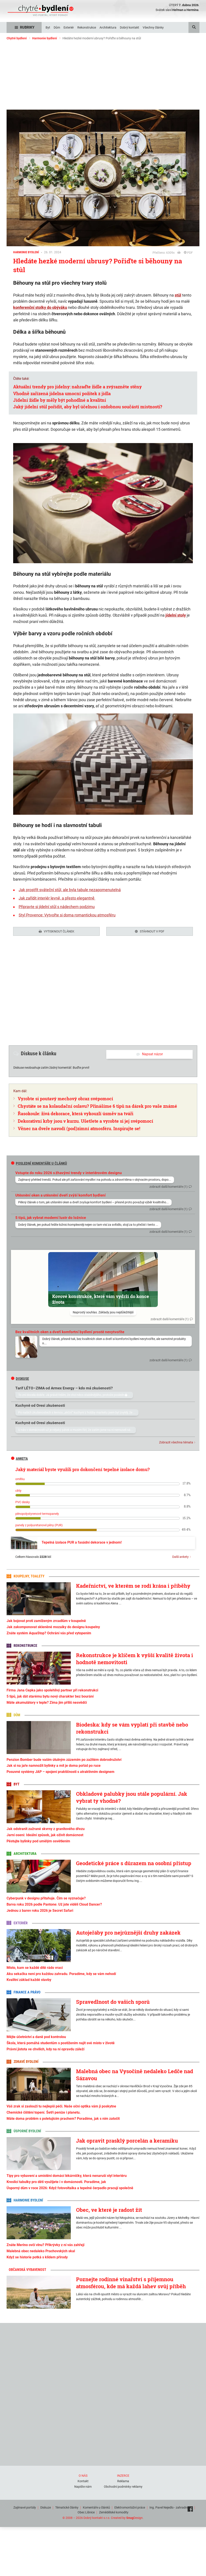 This screenshot has height=2576, width=206. Describe the element at coordinates (54, 1765) in the screenshot. I see `Jak si na jaře namnožit bylinky a mít je doma pořád po ruce` at that location.